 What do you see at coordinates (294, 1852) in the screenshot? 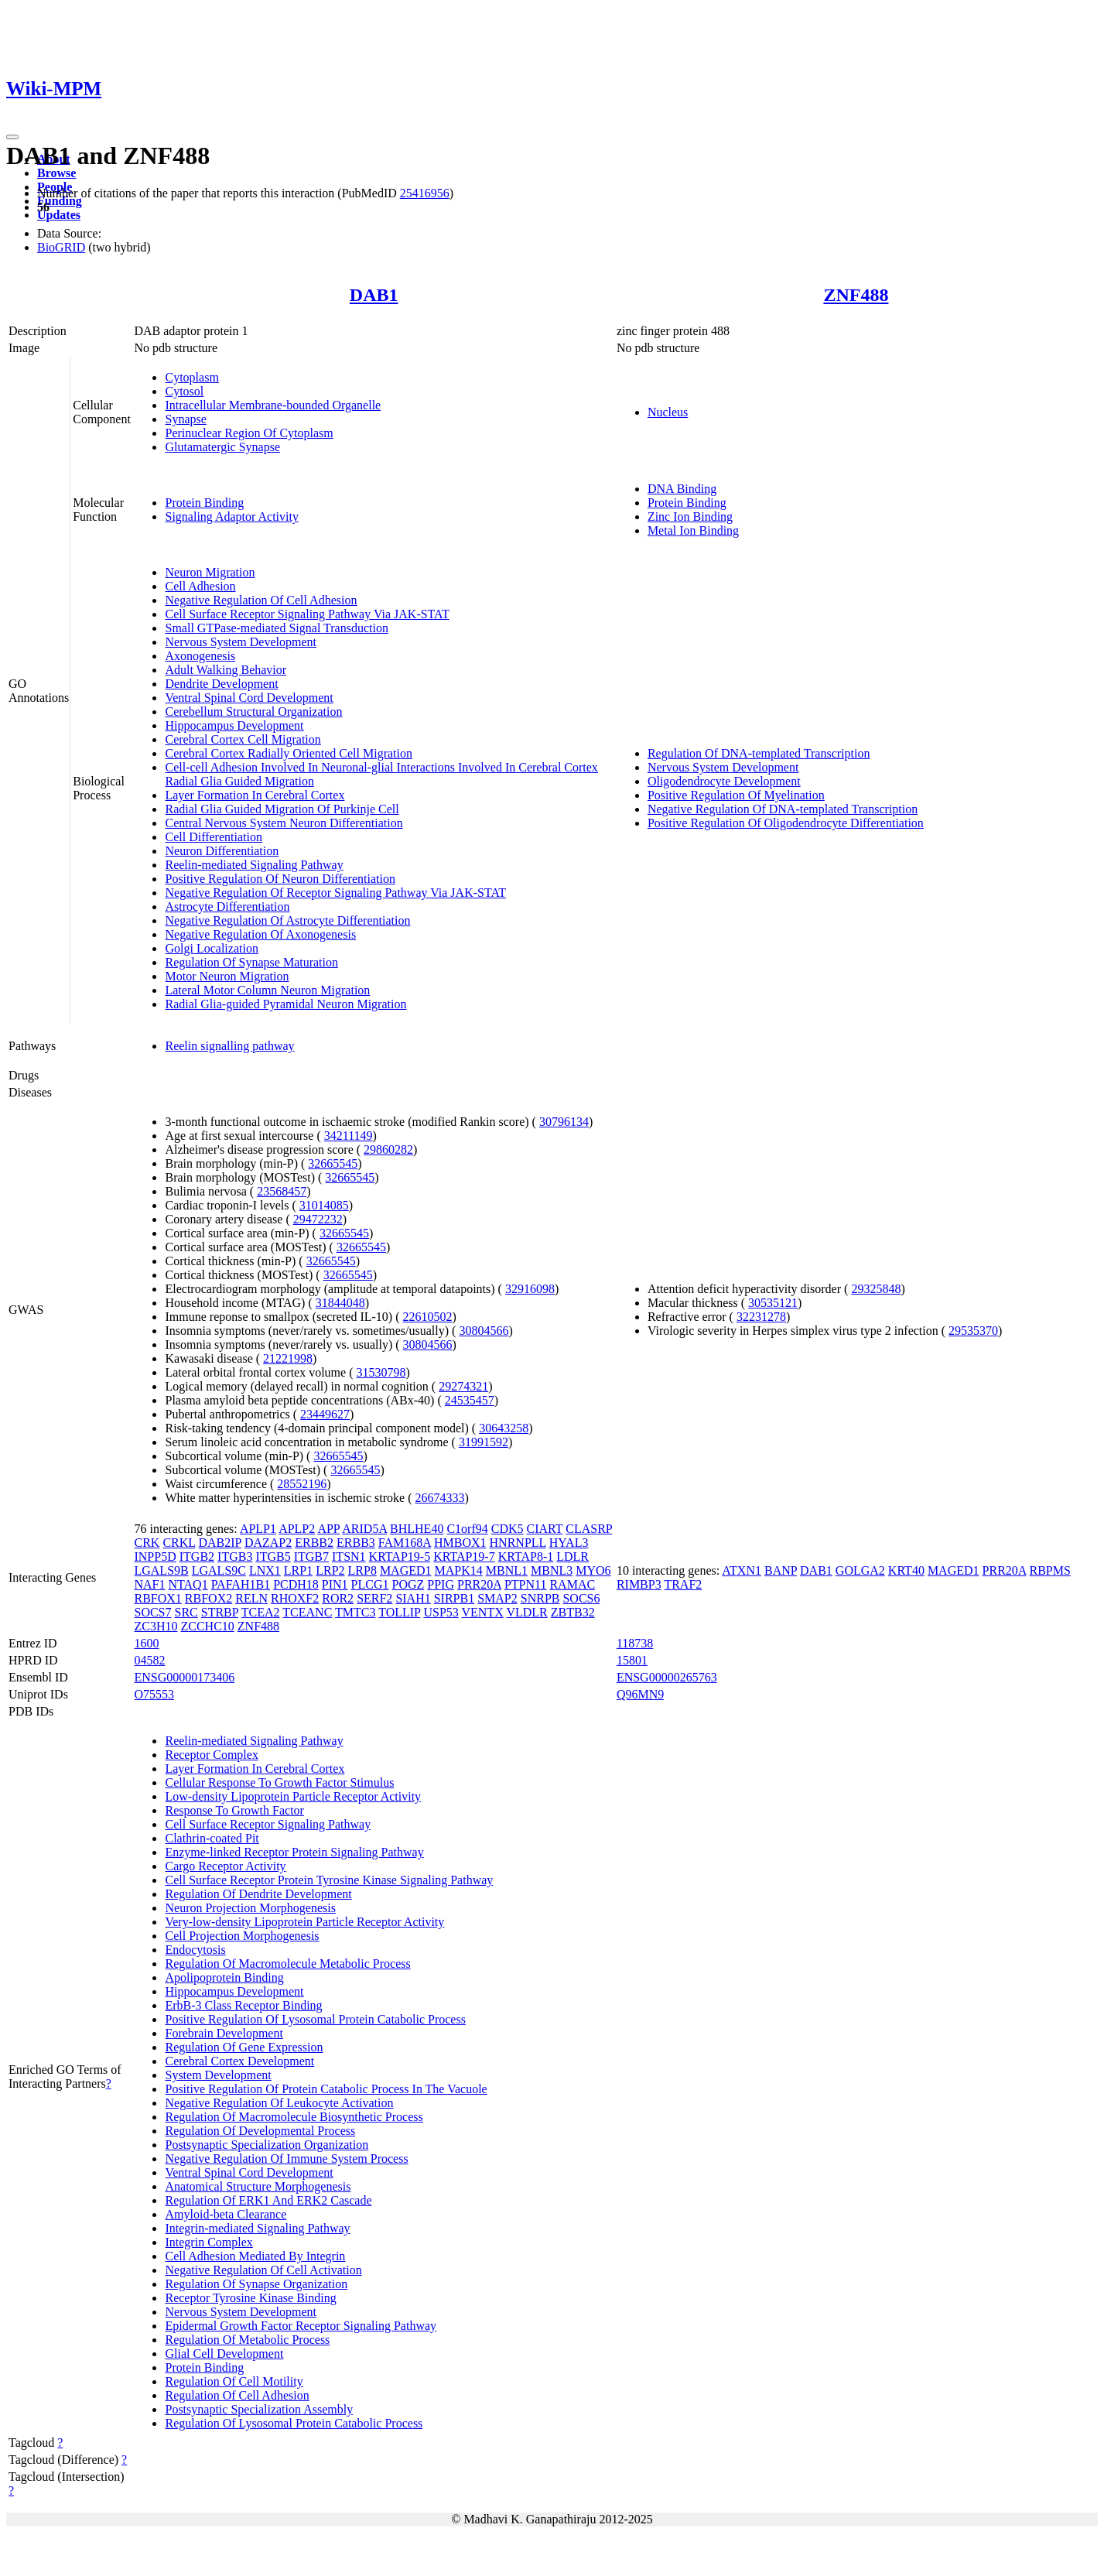
I see `Enzyme-linked Receptor Protein Signaling Pathway` at bounding box center [294, 1852].